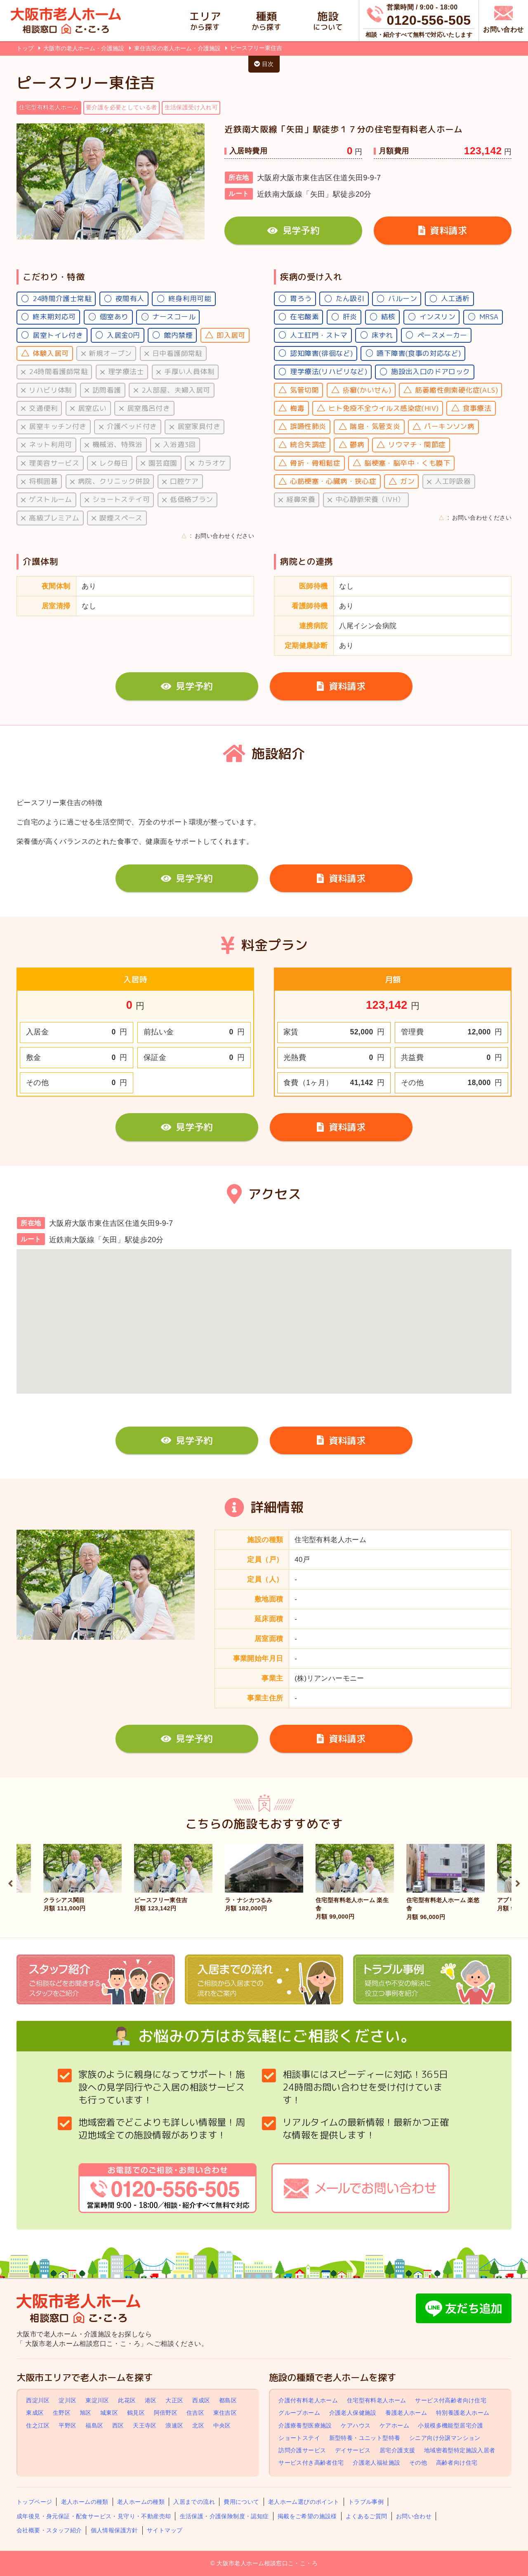 The height and width of the screenshot is (2576, 528). Describe the element at coordinates (311, 2462) in the screenshot. I see `サービス付き高齢者住宅` at that location.